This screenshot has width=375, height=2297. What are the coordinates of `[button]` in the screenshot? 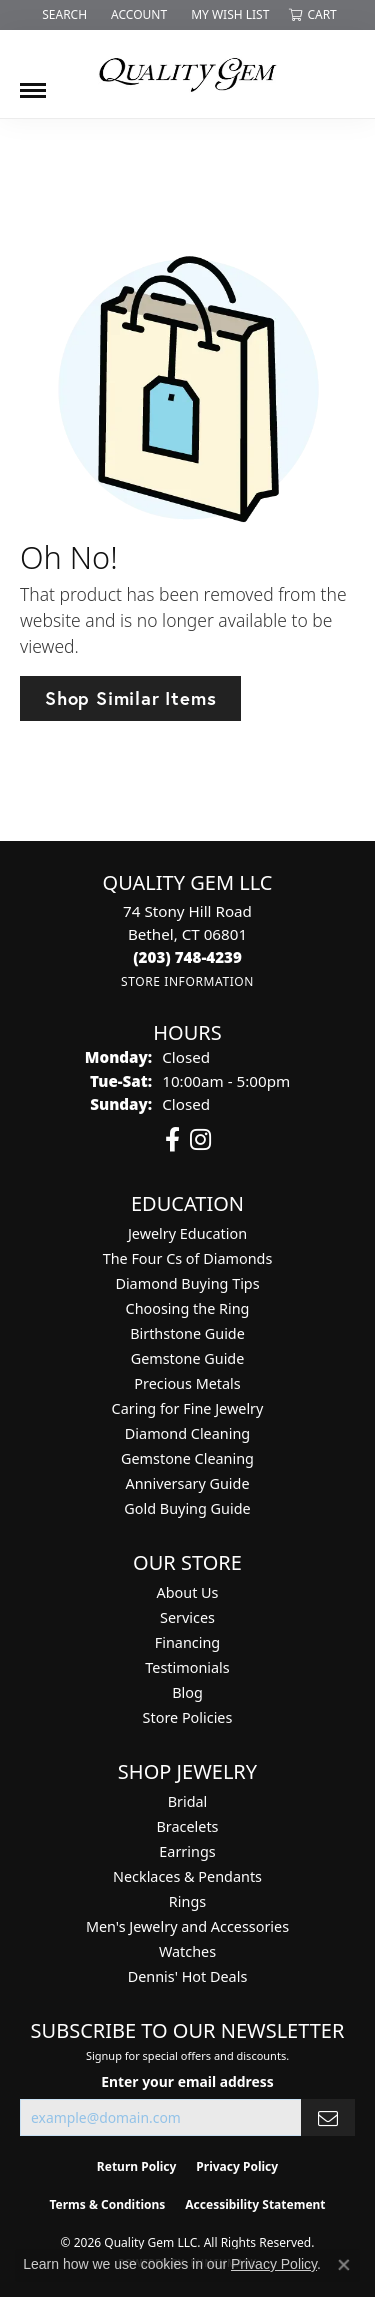 It's located at (62, 15).